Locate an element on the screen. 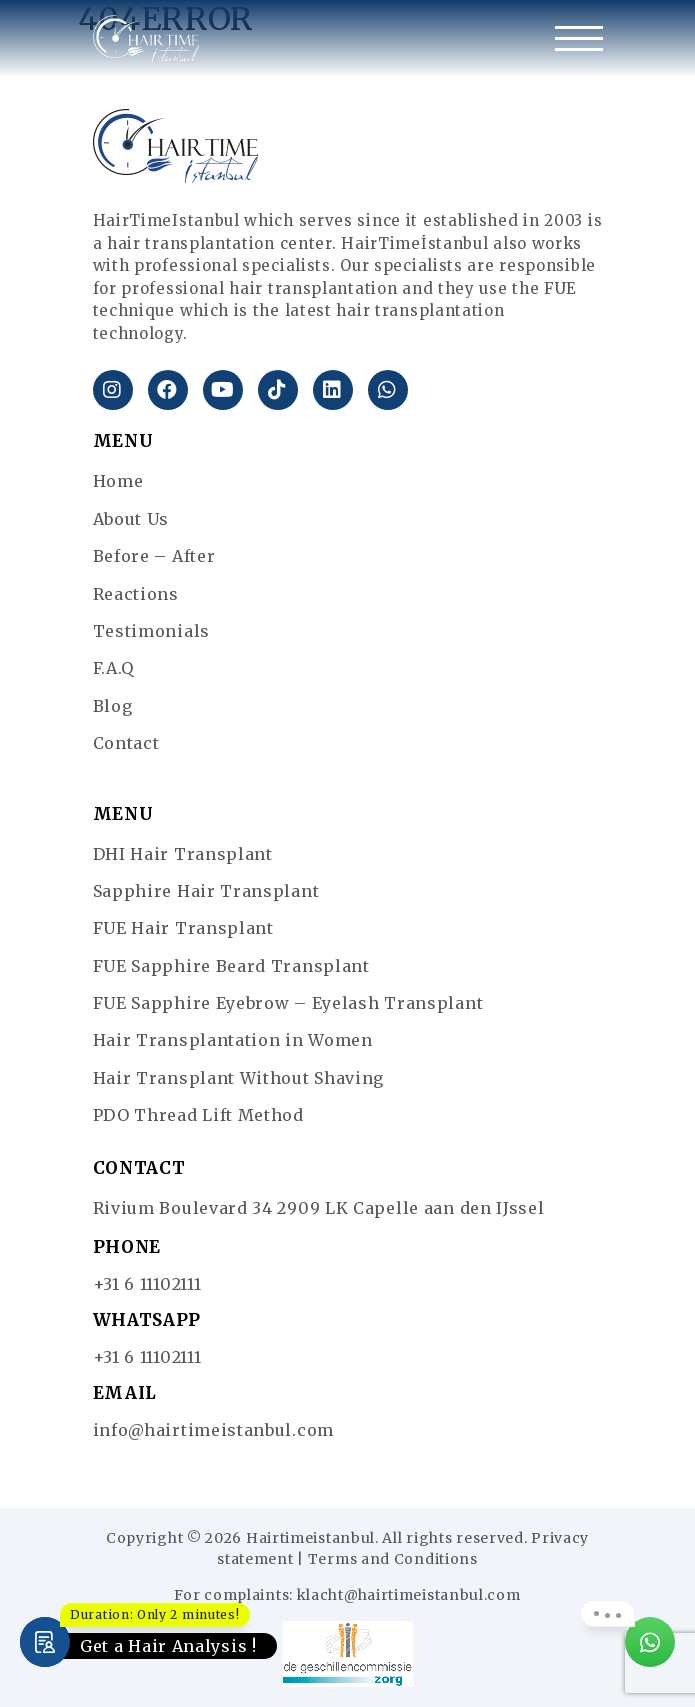  Before – After is located at coordinates (154, 556).